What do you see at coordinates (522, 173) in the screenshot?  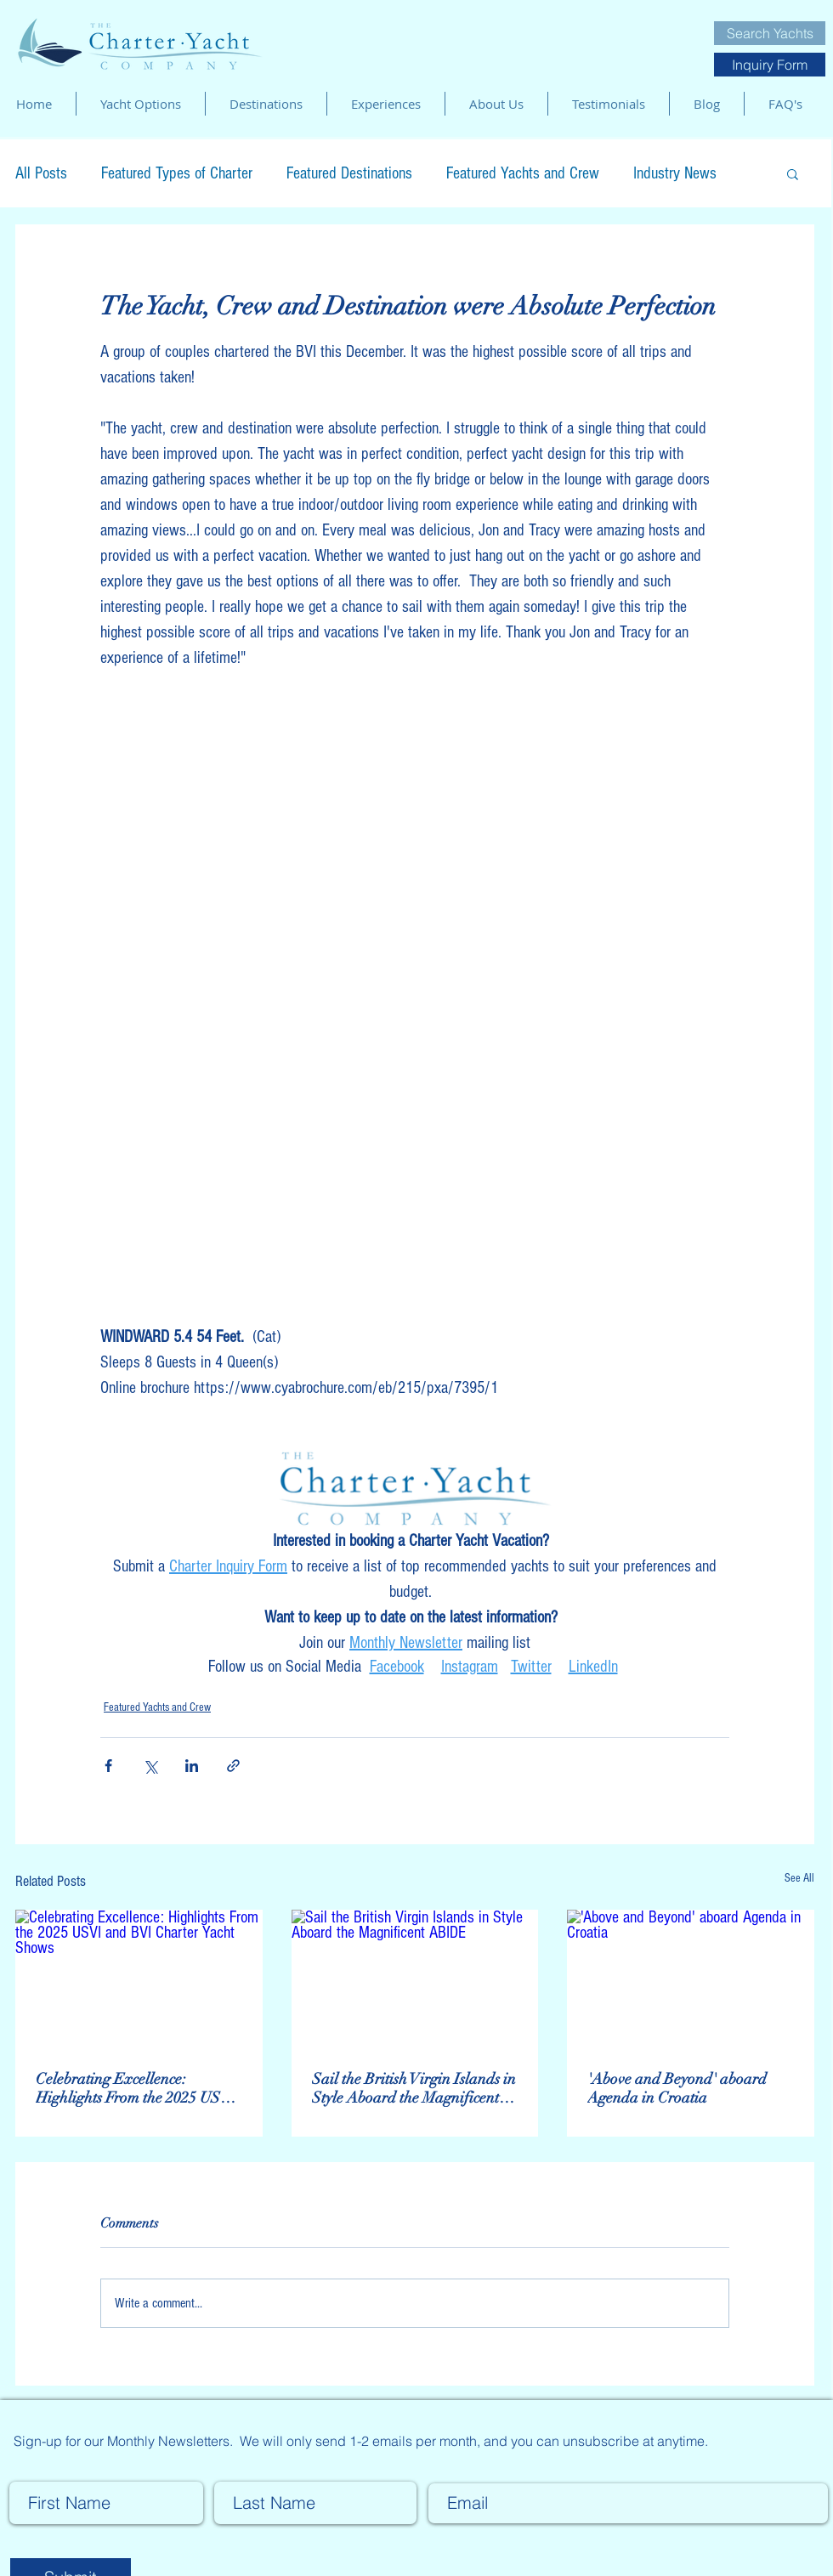 I see `Featured Yachts and Crew` at bounding box center [522, 173].